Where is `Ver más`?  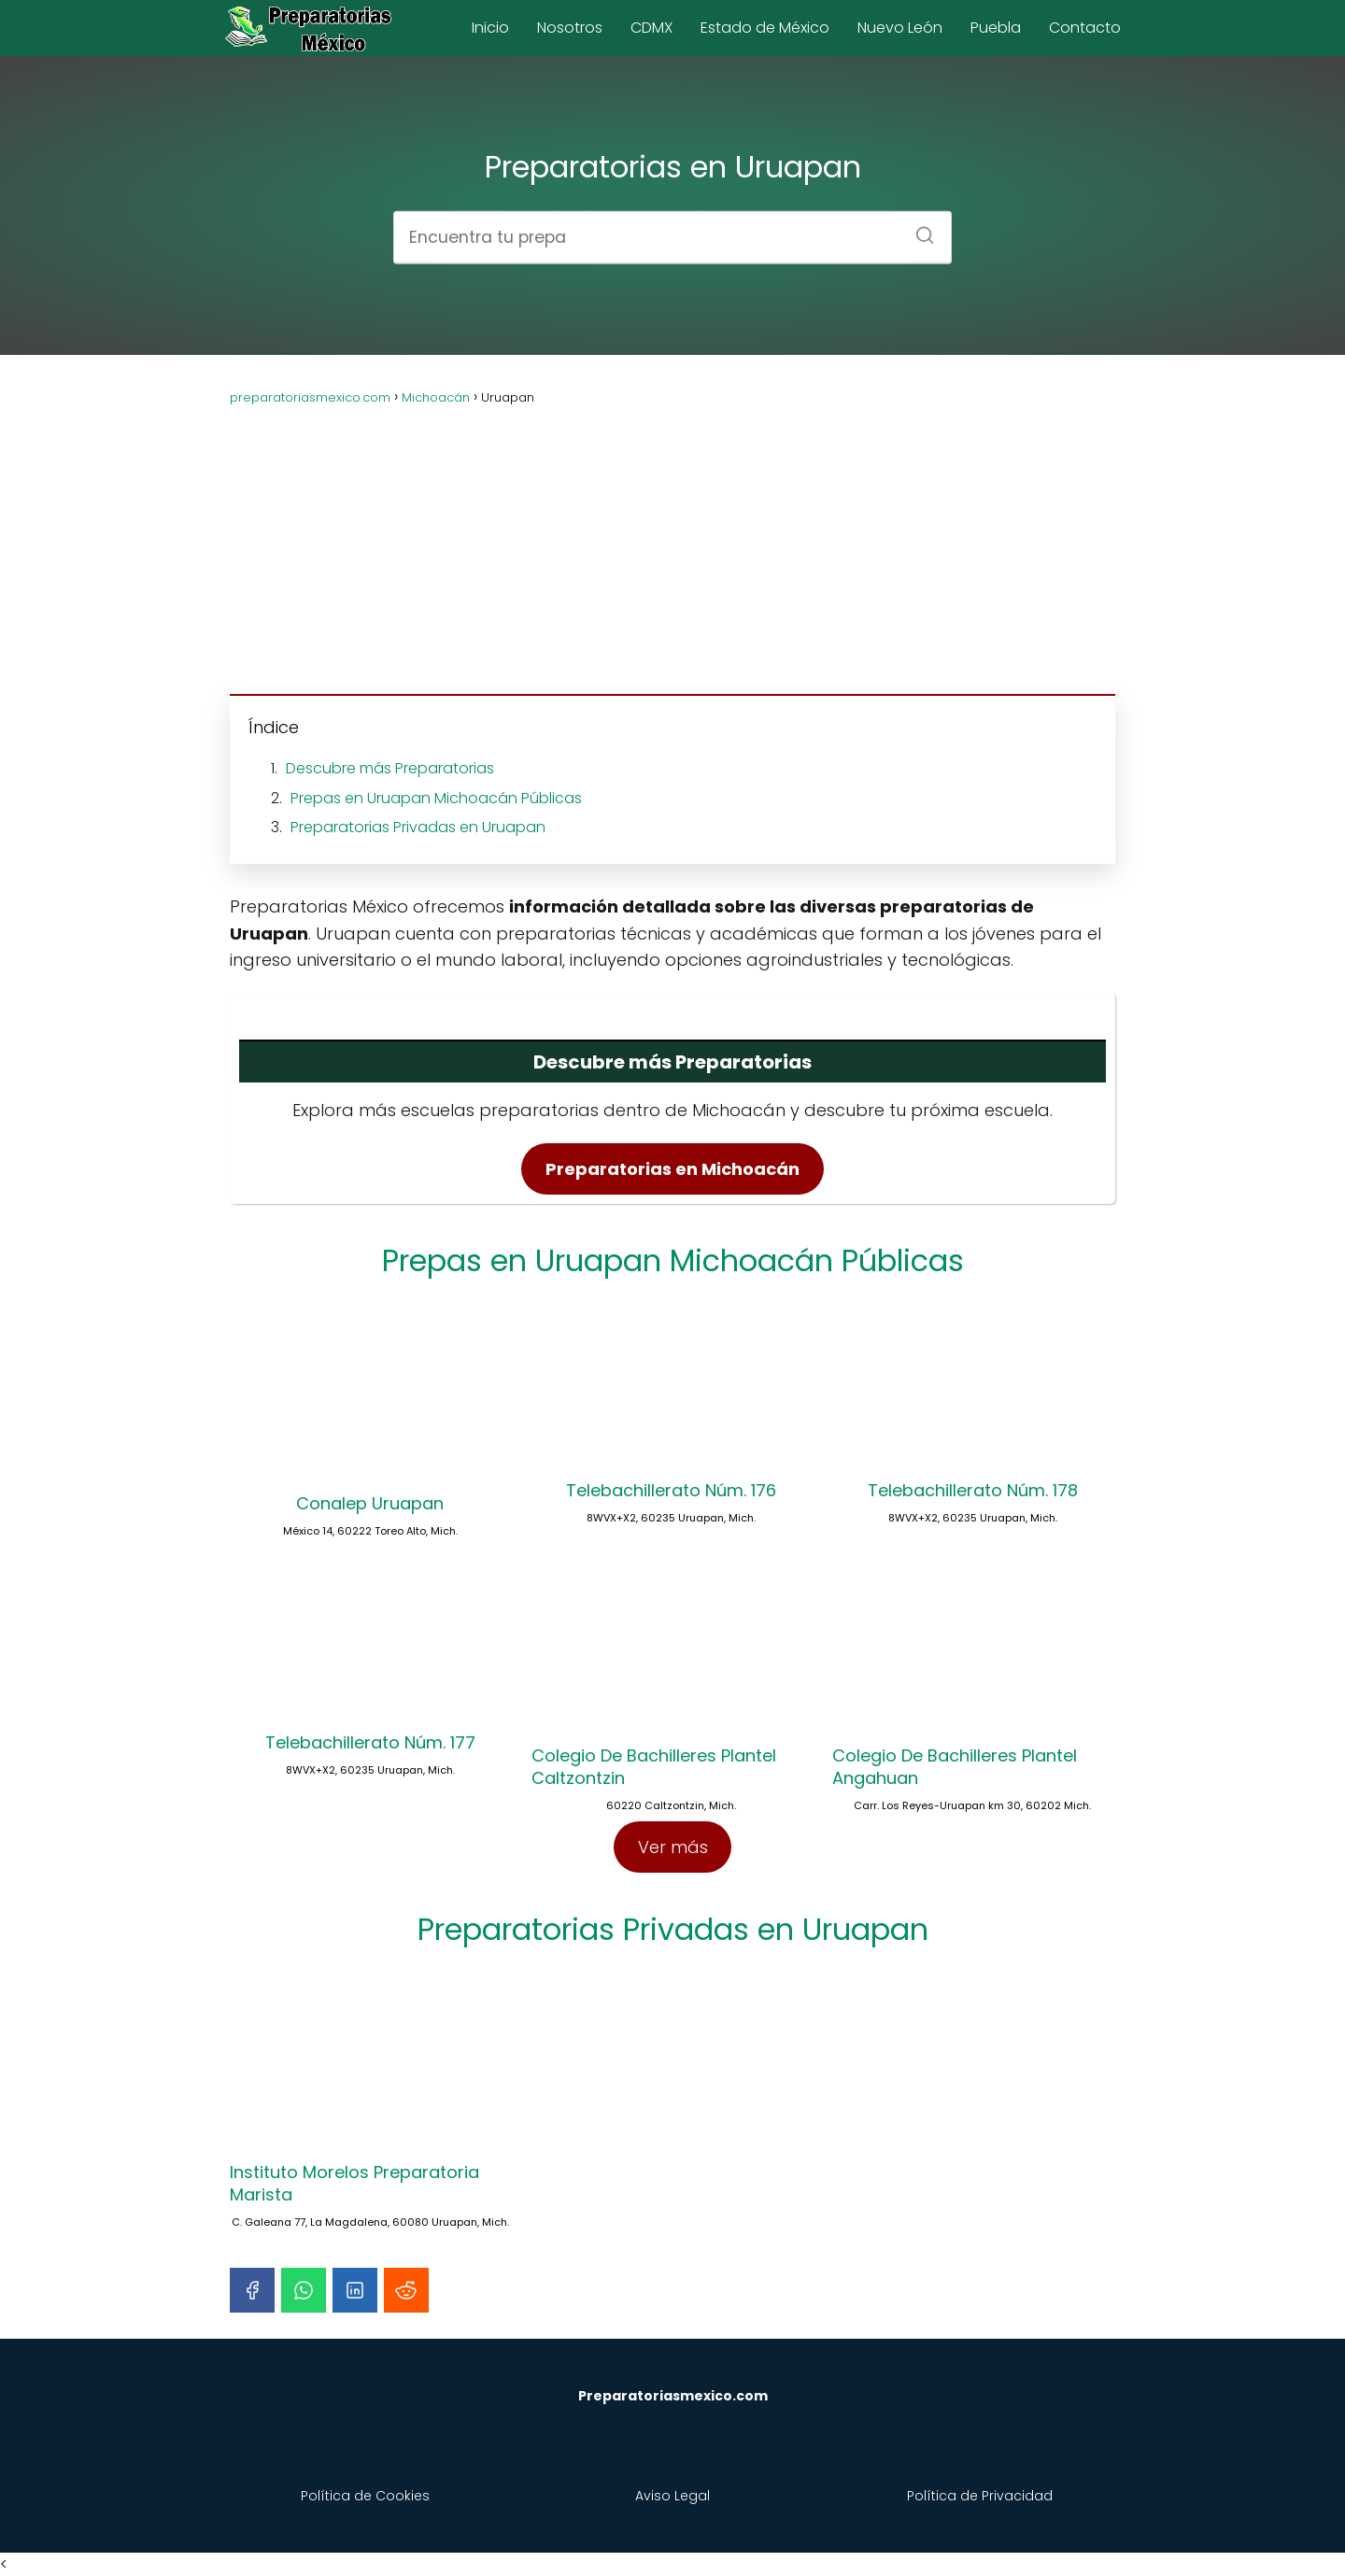
Ver más is located at coordinates (673, 1847).